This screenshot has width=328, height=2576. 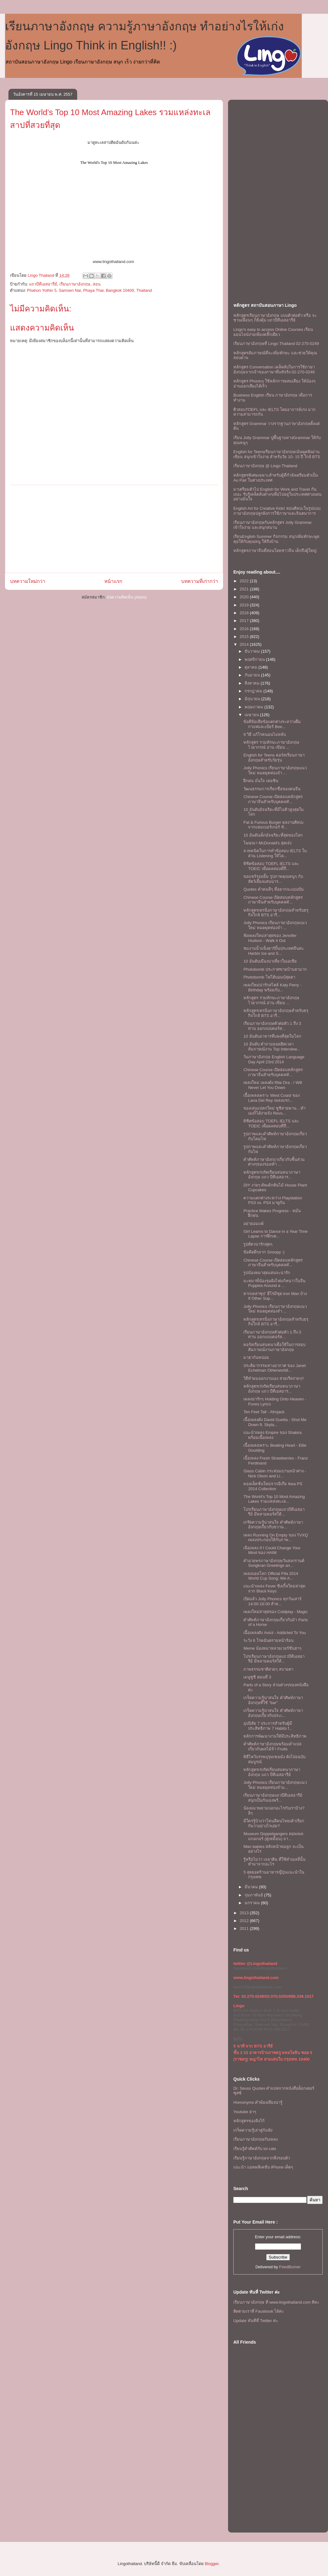 I want to click on Homonyms คำพ้องเสียงน่ารู้, so click(x=257, y=2102).